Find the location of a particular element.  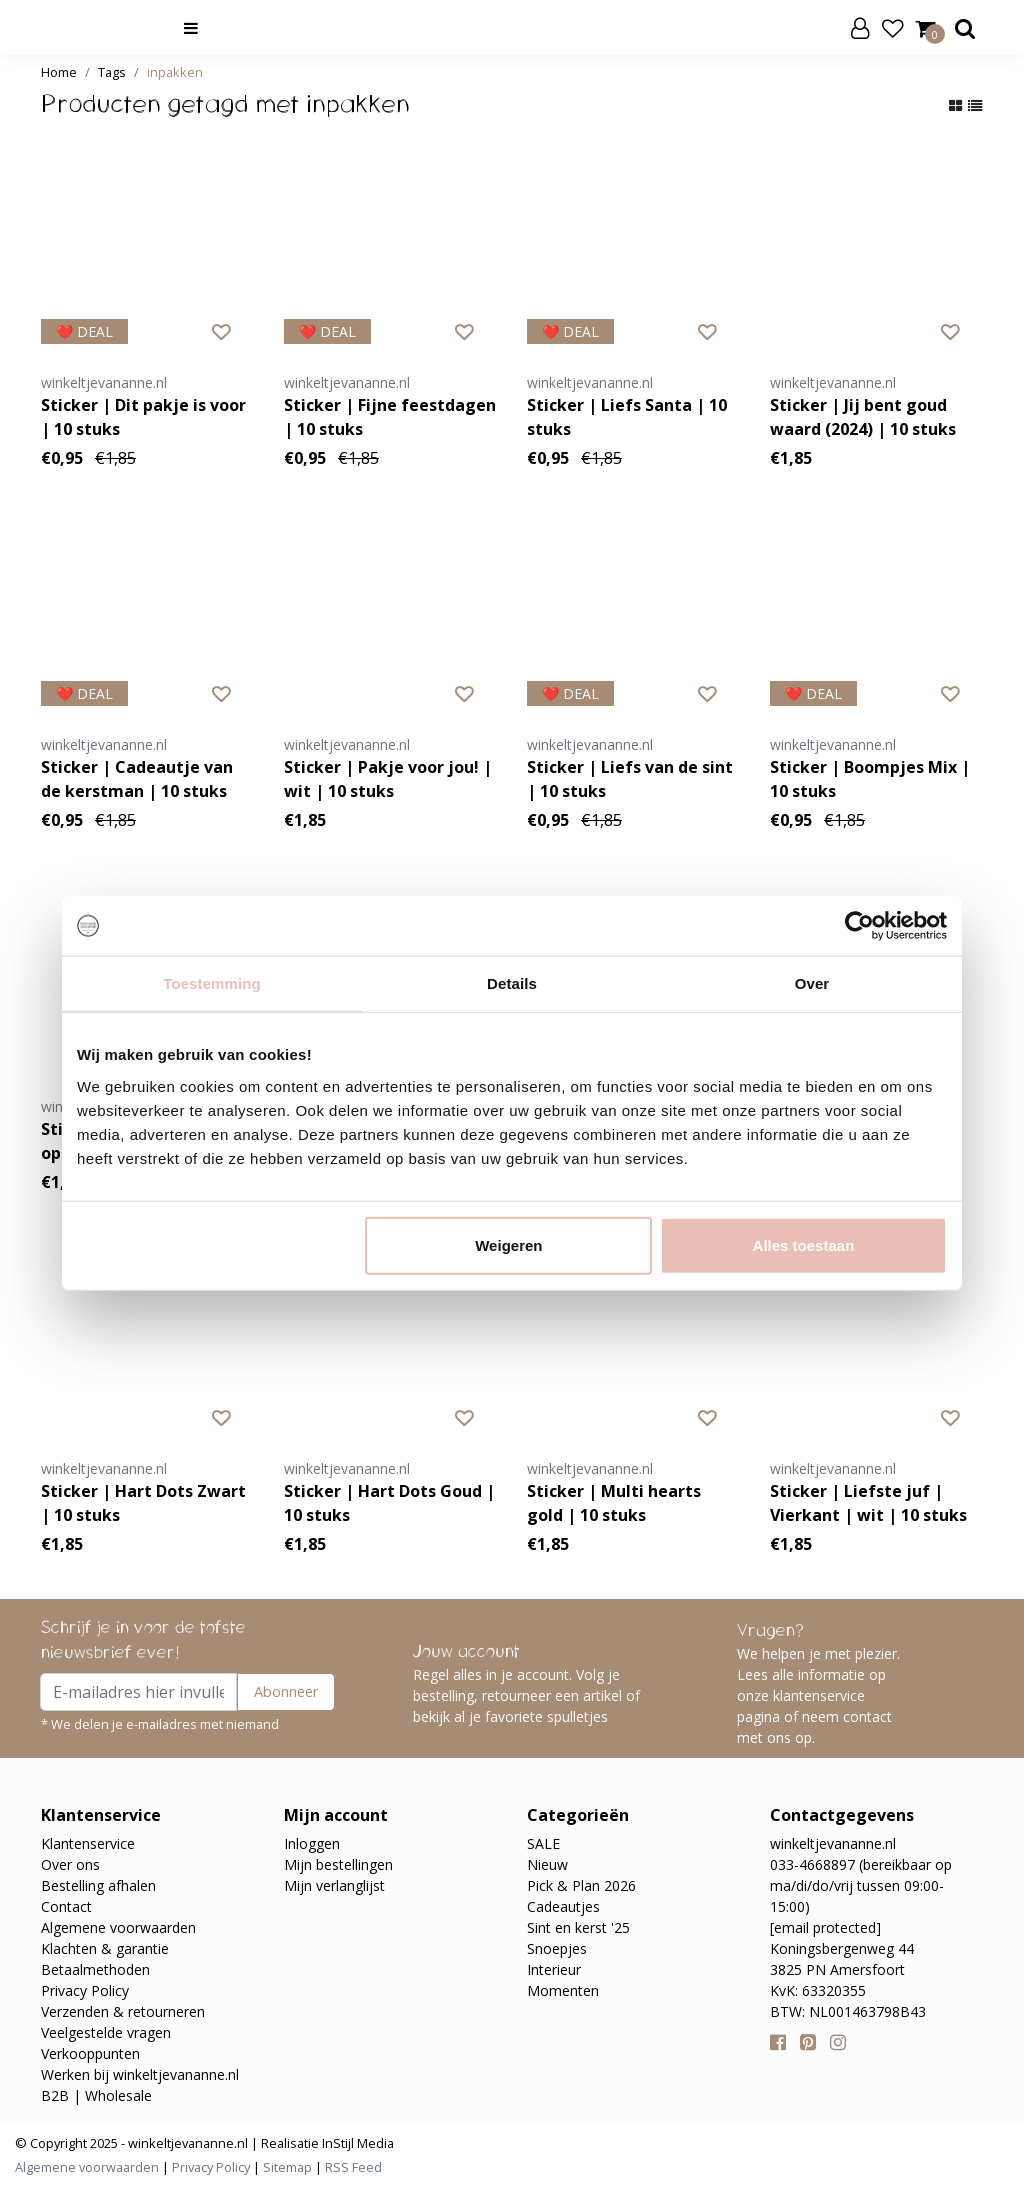

Cadeautjes is located at coordinates (563, 1906).